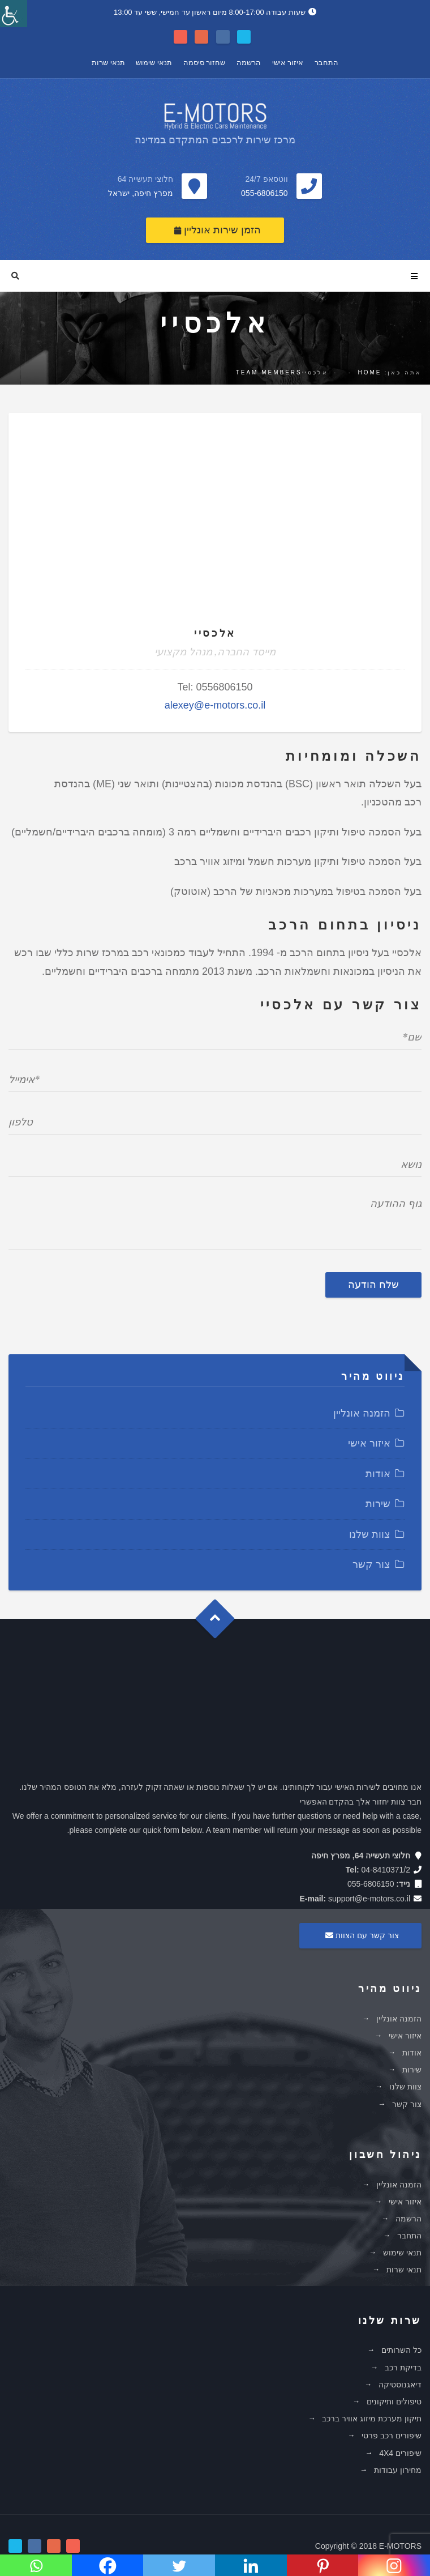 This screenshot has height=2576, width=430. What do you see at coordinates (204, 62) in the screenshot?
I see `שחזור סיסמה` at bounding box center [204, 62].